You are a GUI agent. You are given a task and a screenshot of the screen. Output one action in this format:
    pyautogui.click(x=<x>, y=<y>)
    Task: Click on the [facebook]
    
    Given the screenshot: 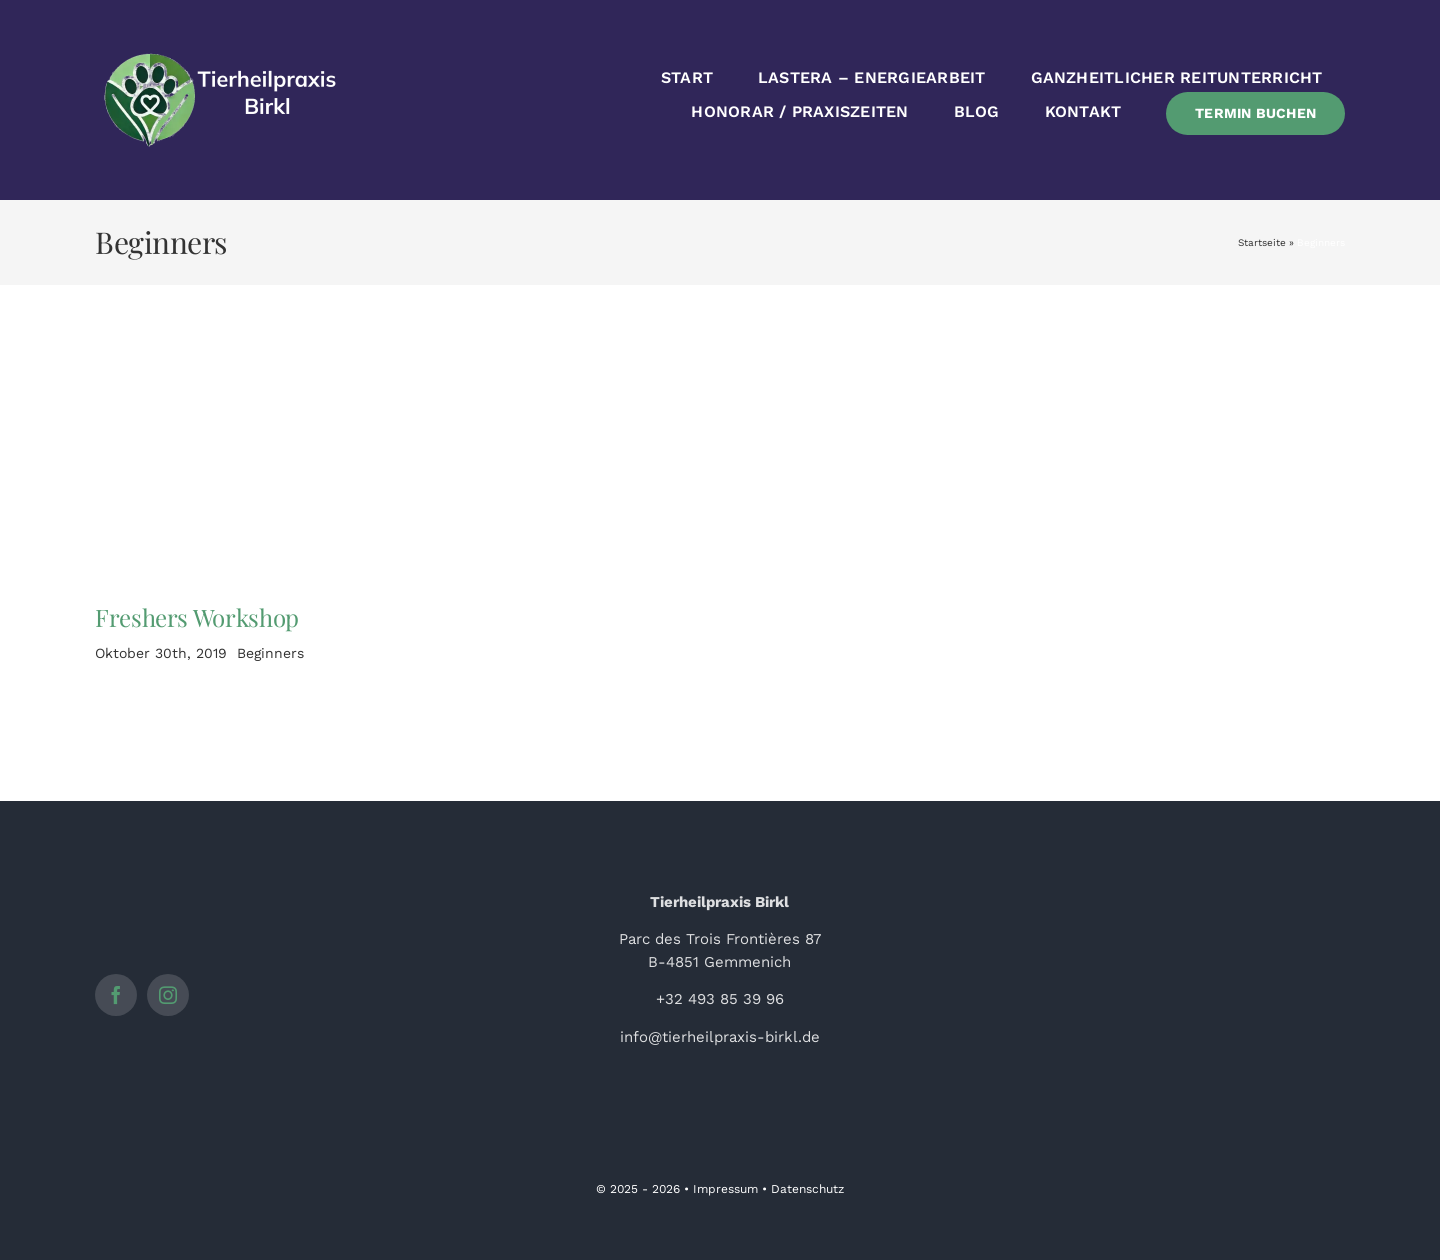 What is the action you would take?
    pyautogui.click(x=116, y=995)
    